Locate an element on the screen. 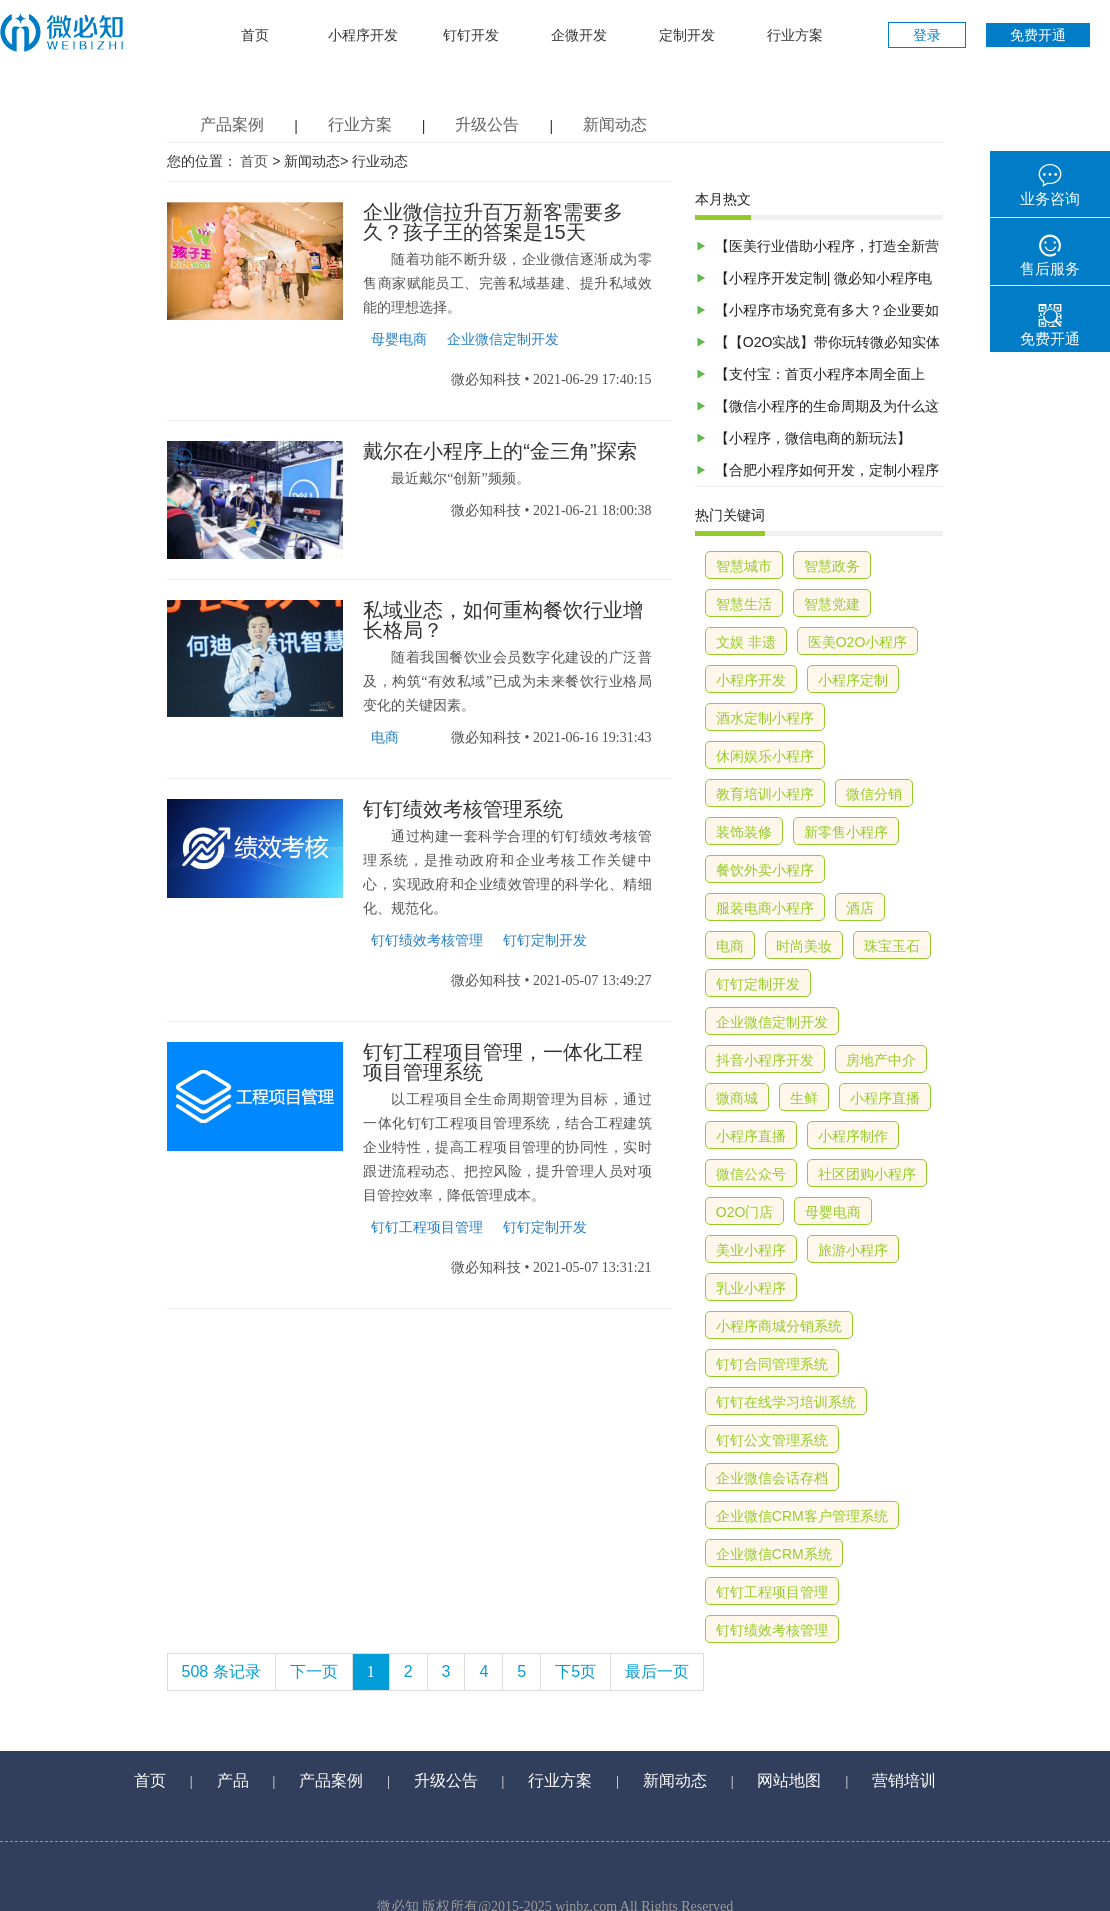 The width and height of the screenshot is (1110, 1911). 餐饮外卖小程序 is located at coordinates (765, 870).